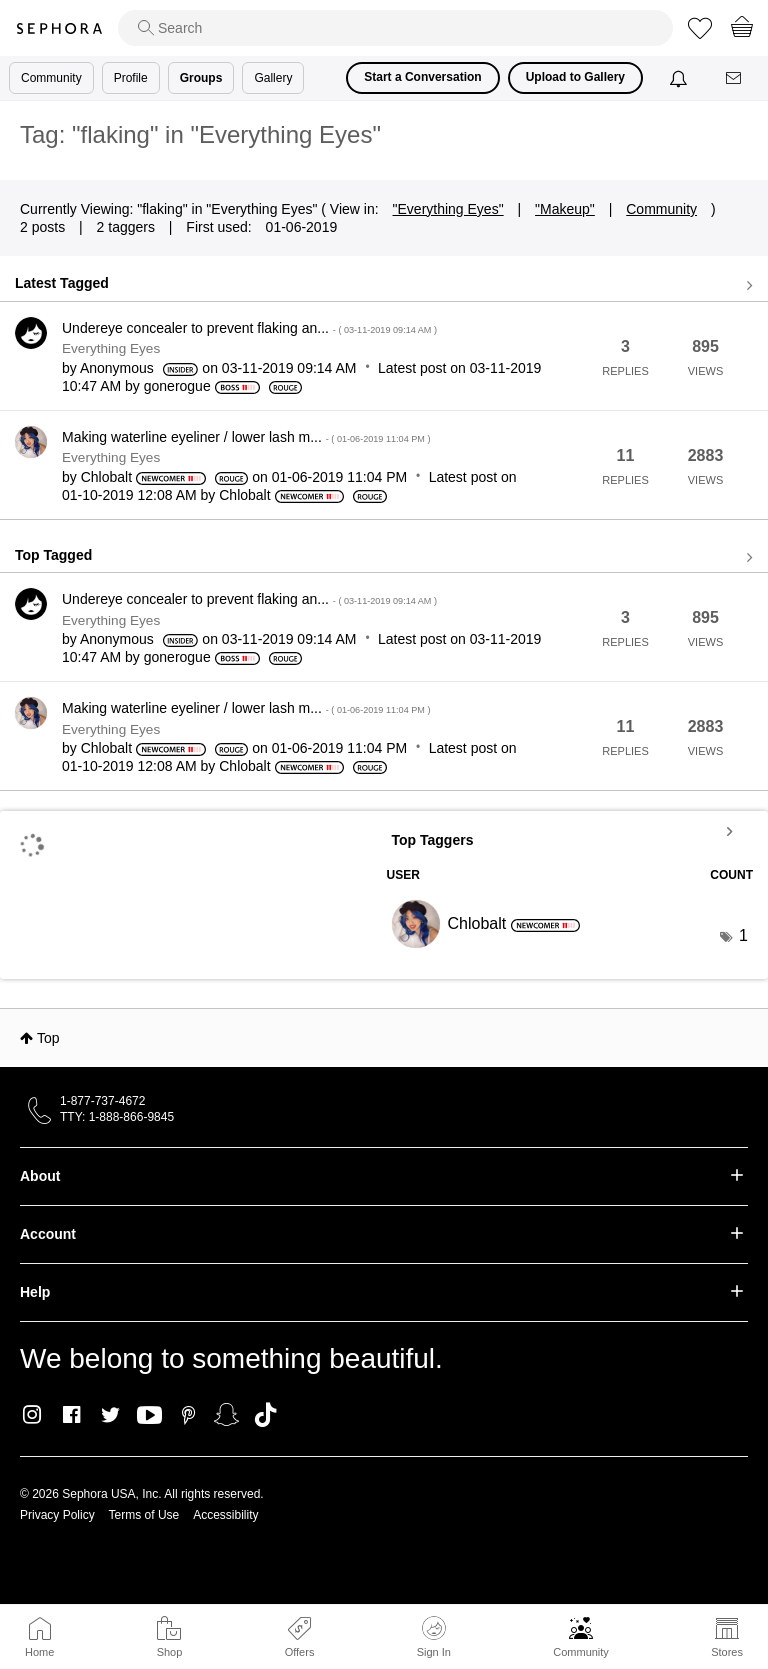 The width and height of the screenshot is (768, 1669). I want to click on Twitter, so click(110, 1415).